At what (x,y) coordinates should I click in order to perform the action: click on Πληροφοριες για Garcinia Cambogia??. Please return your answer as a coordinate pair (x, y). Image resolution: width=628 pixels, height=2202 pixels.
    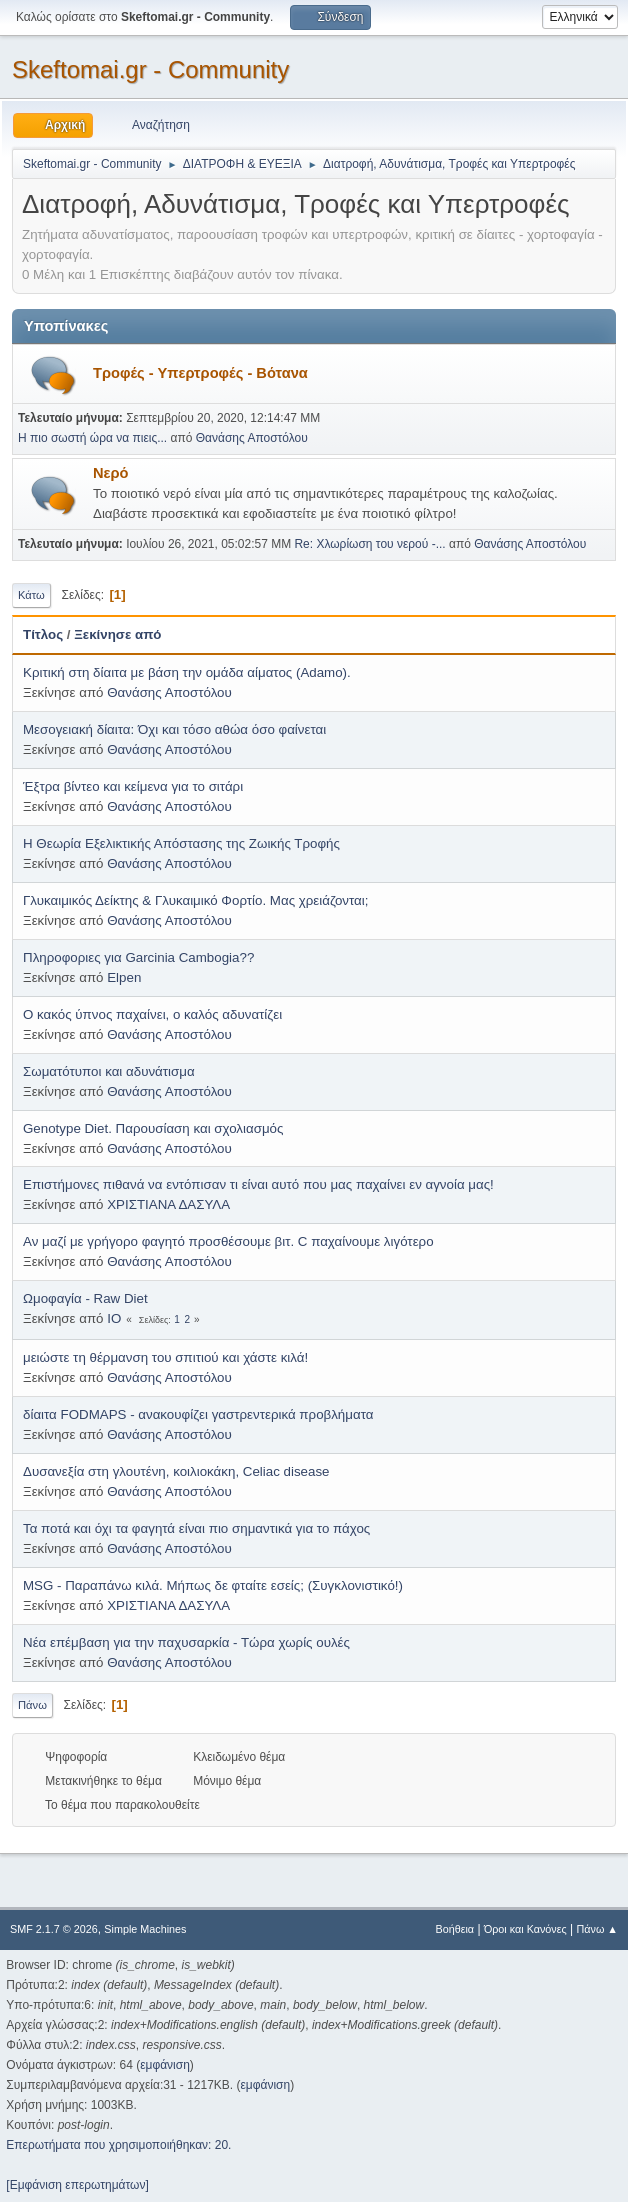
    Looking at the image, I should click on (138, 957).